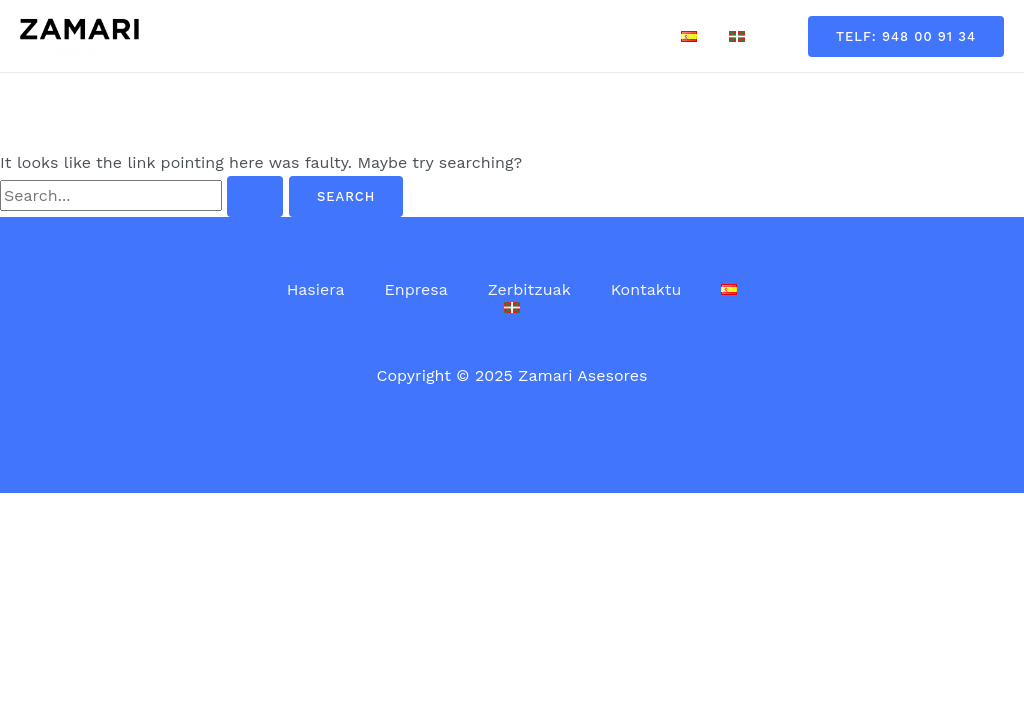 The image size is (1024, 720). What do you see at coordinates (505, 35) in the screenshot?
I see `Zerbitzuak` at bounding box center [505, 35].